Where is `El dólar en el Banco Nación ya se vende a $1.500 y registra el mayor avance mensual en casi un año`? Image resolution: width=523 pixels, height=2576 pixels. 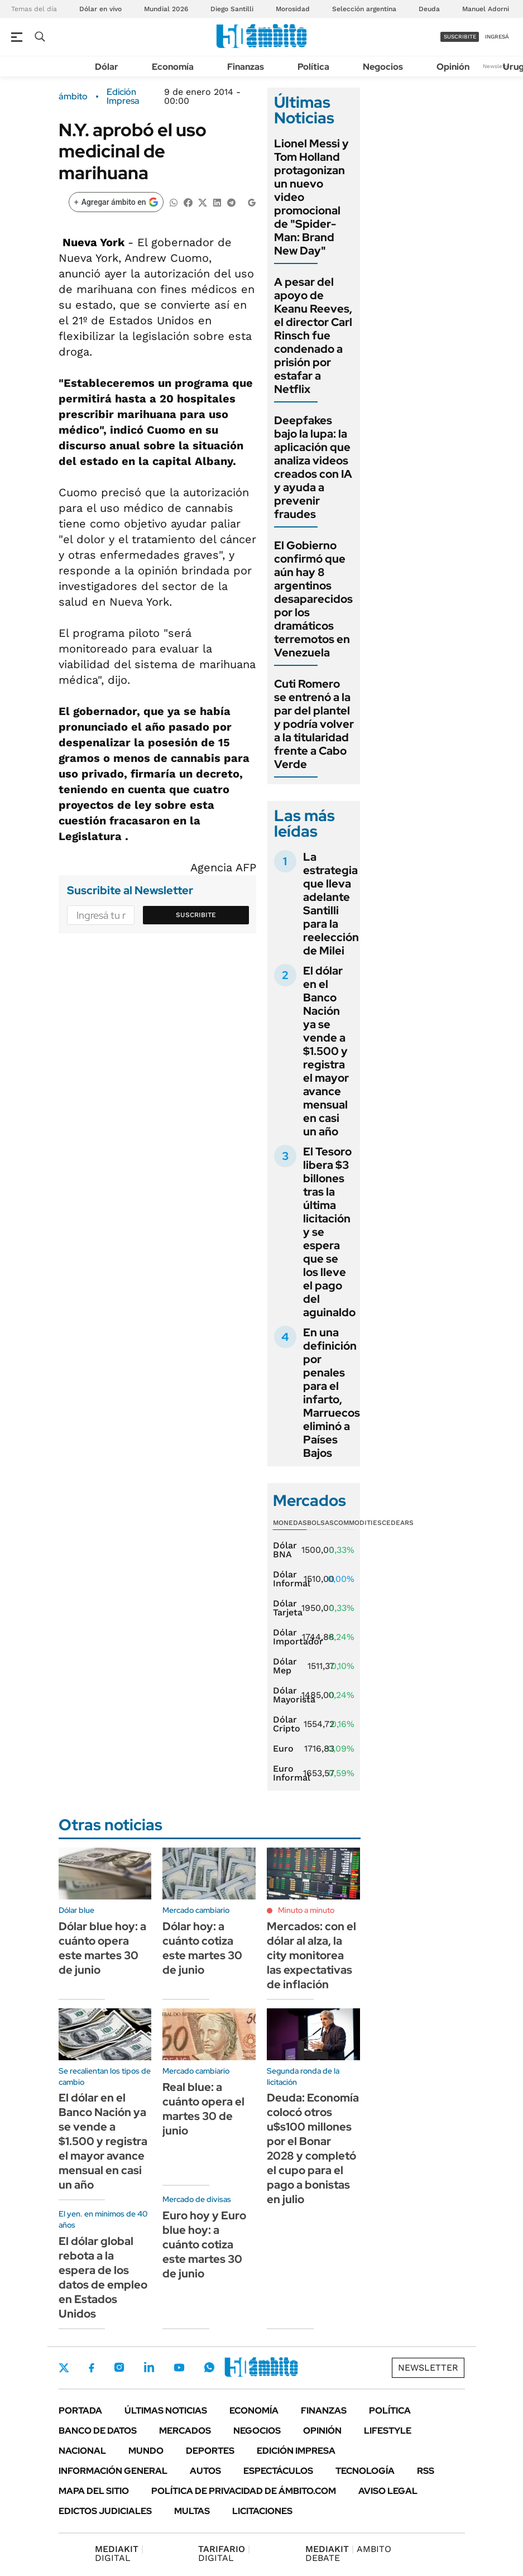 El dólar en el Banco Nación ya se vende a $1.500 y registra el mayor avance mensual en casi un año is located at coordinates (326, 1051).